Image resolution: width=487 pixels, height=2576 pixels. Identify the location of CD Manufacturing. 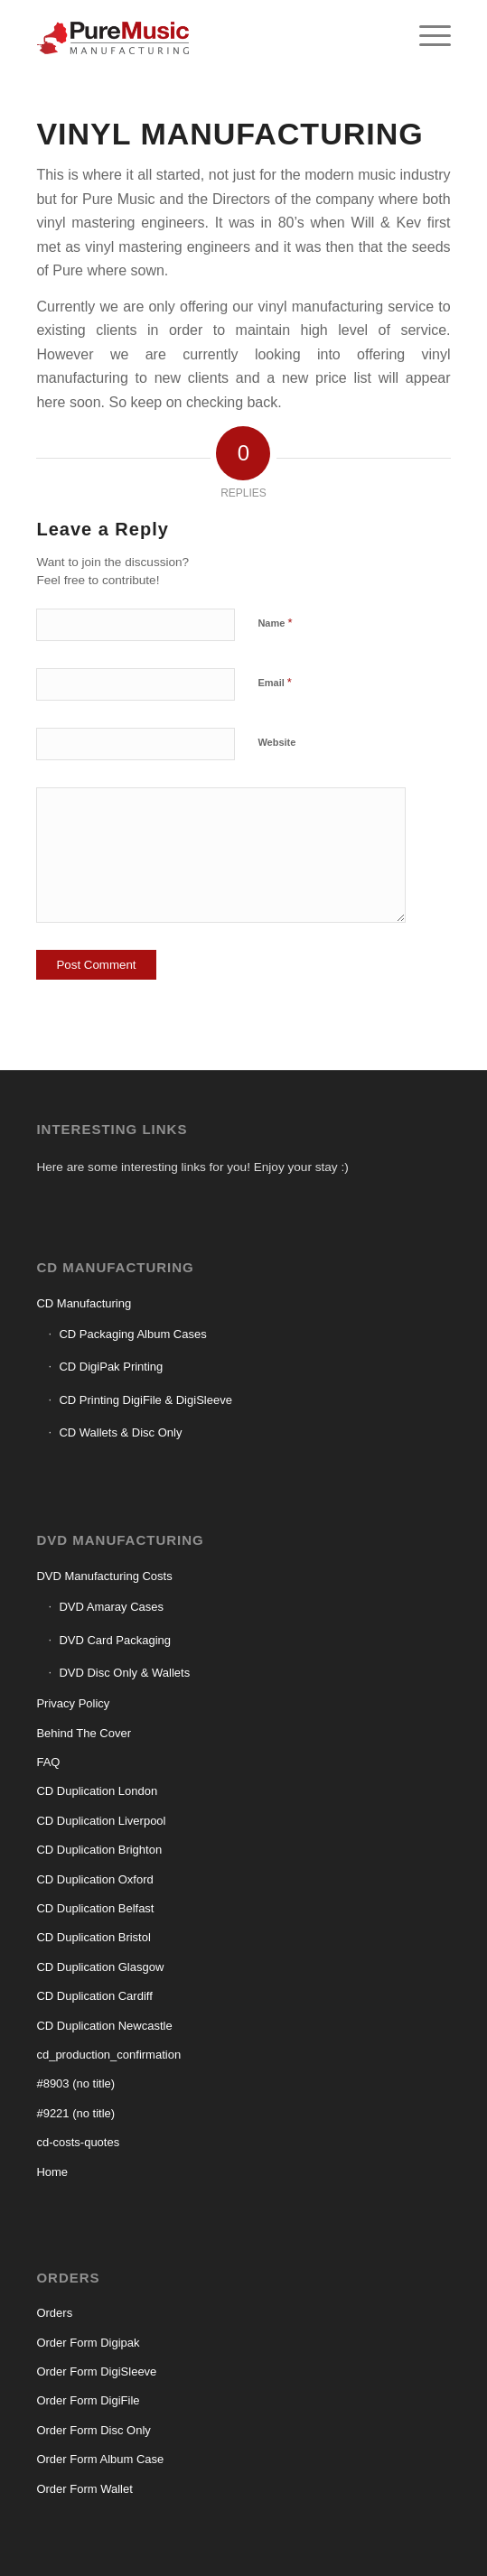
(83, 1303).